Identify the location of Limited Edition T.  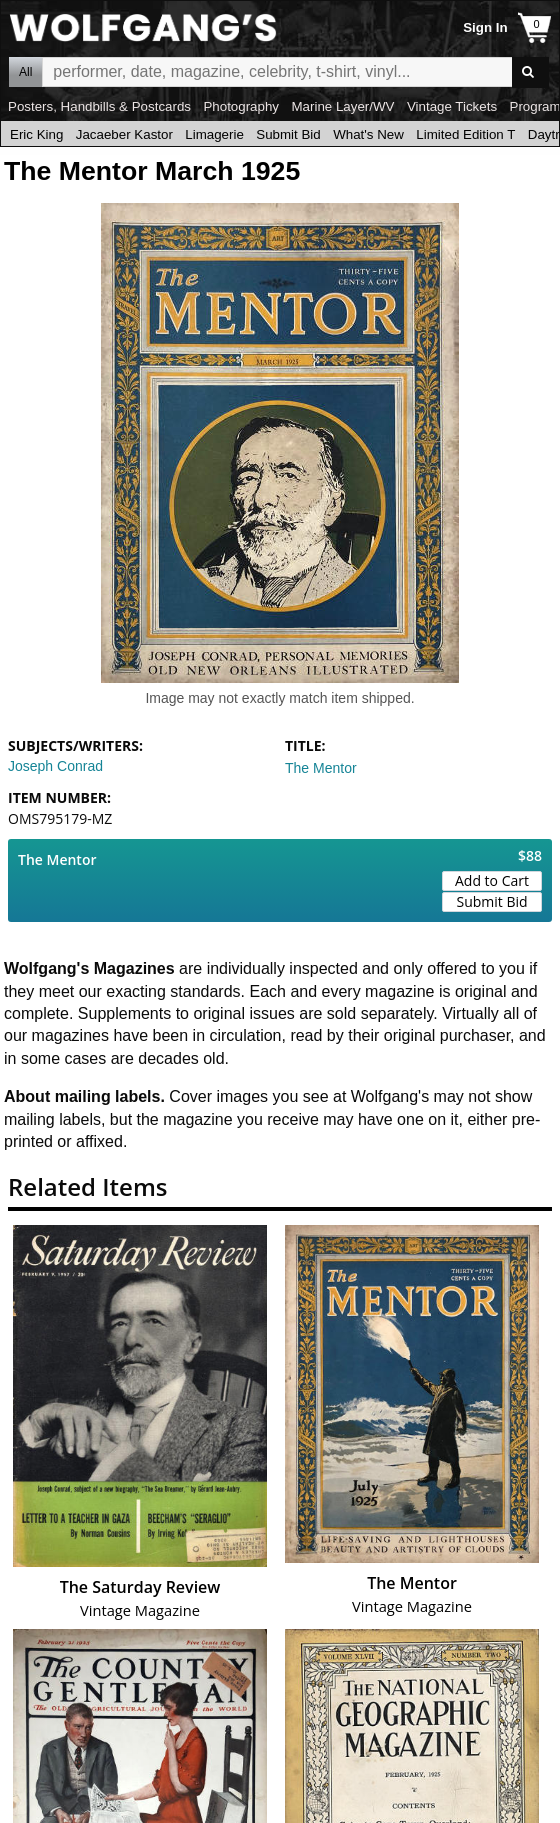
(465, 134).